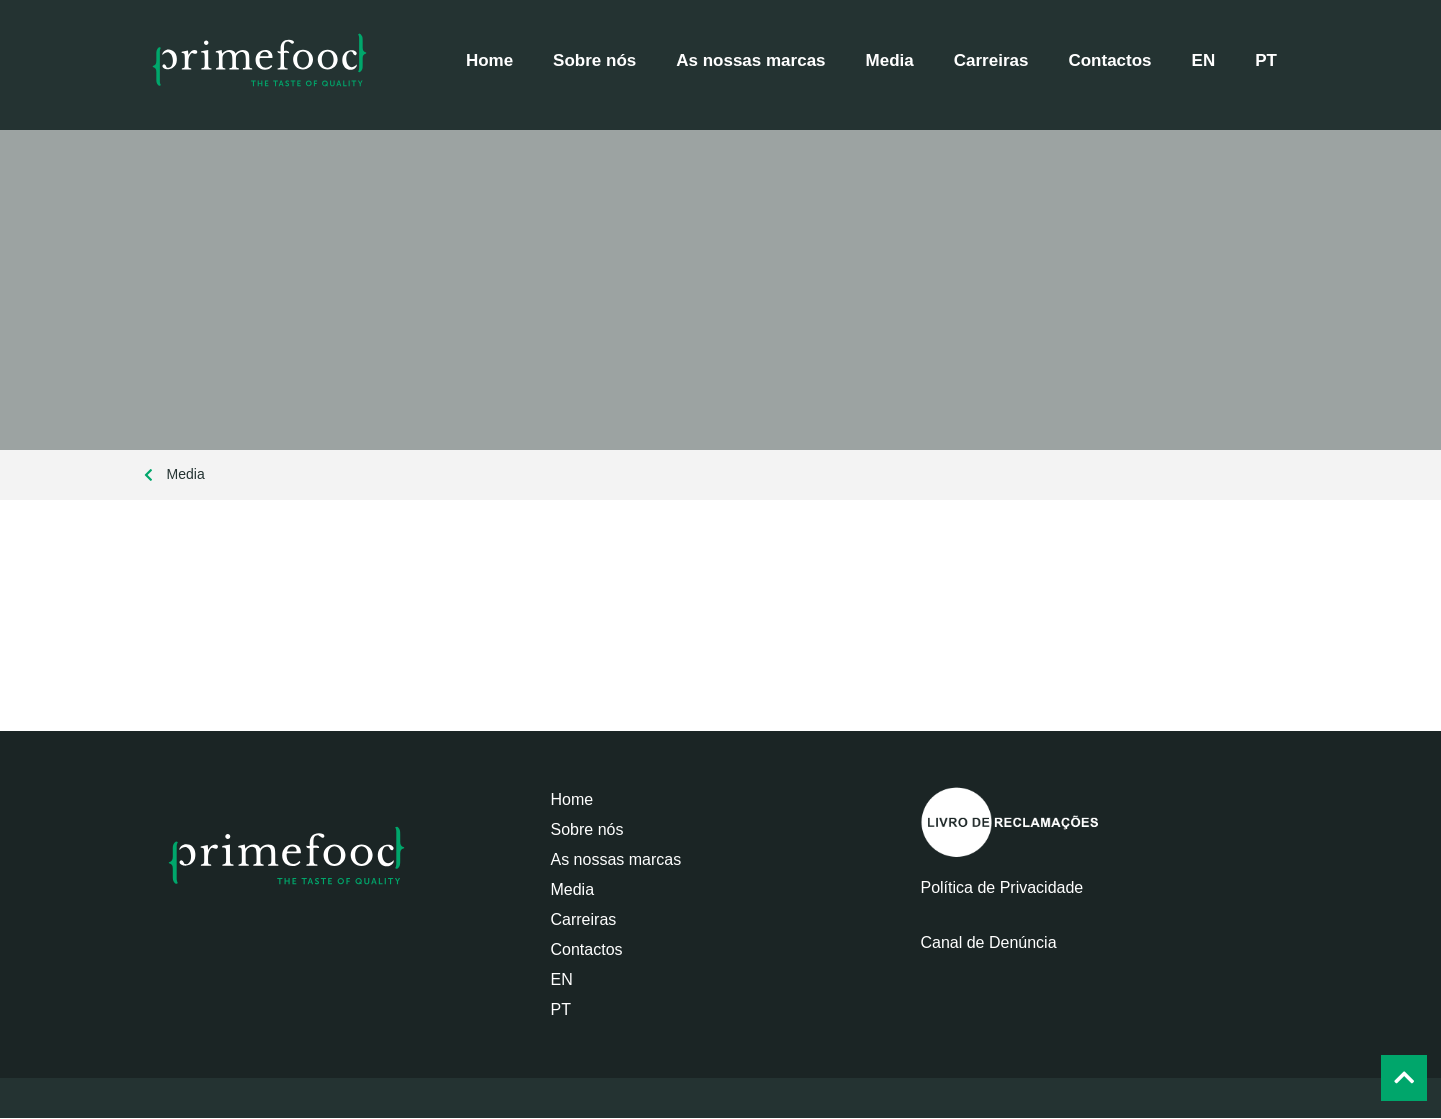 The image size is (1441, 1119). I want to click on Sobre nós, so click(594, 60).